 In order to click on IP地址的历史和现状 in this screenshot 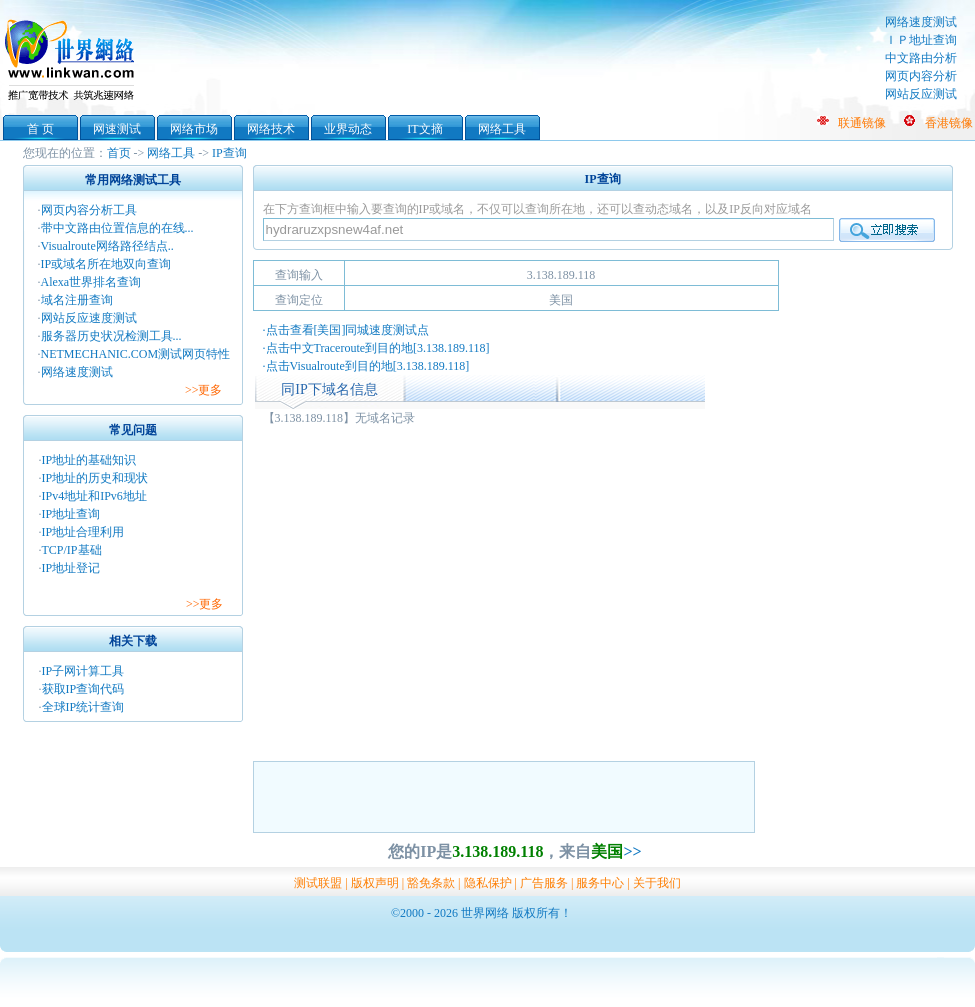, I will do `click(95, 478)`.